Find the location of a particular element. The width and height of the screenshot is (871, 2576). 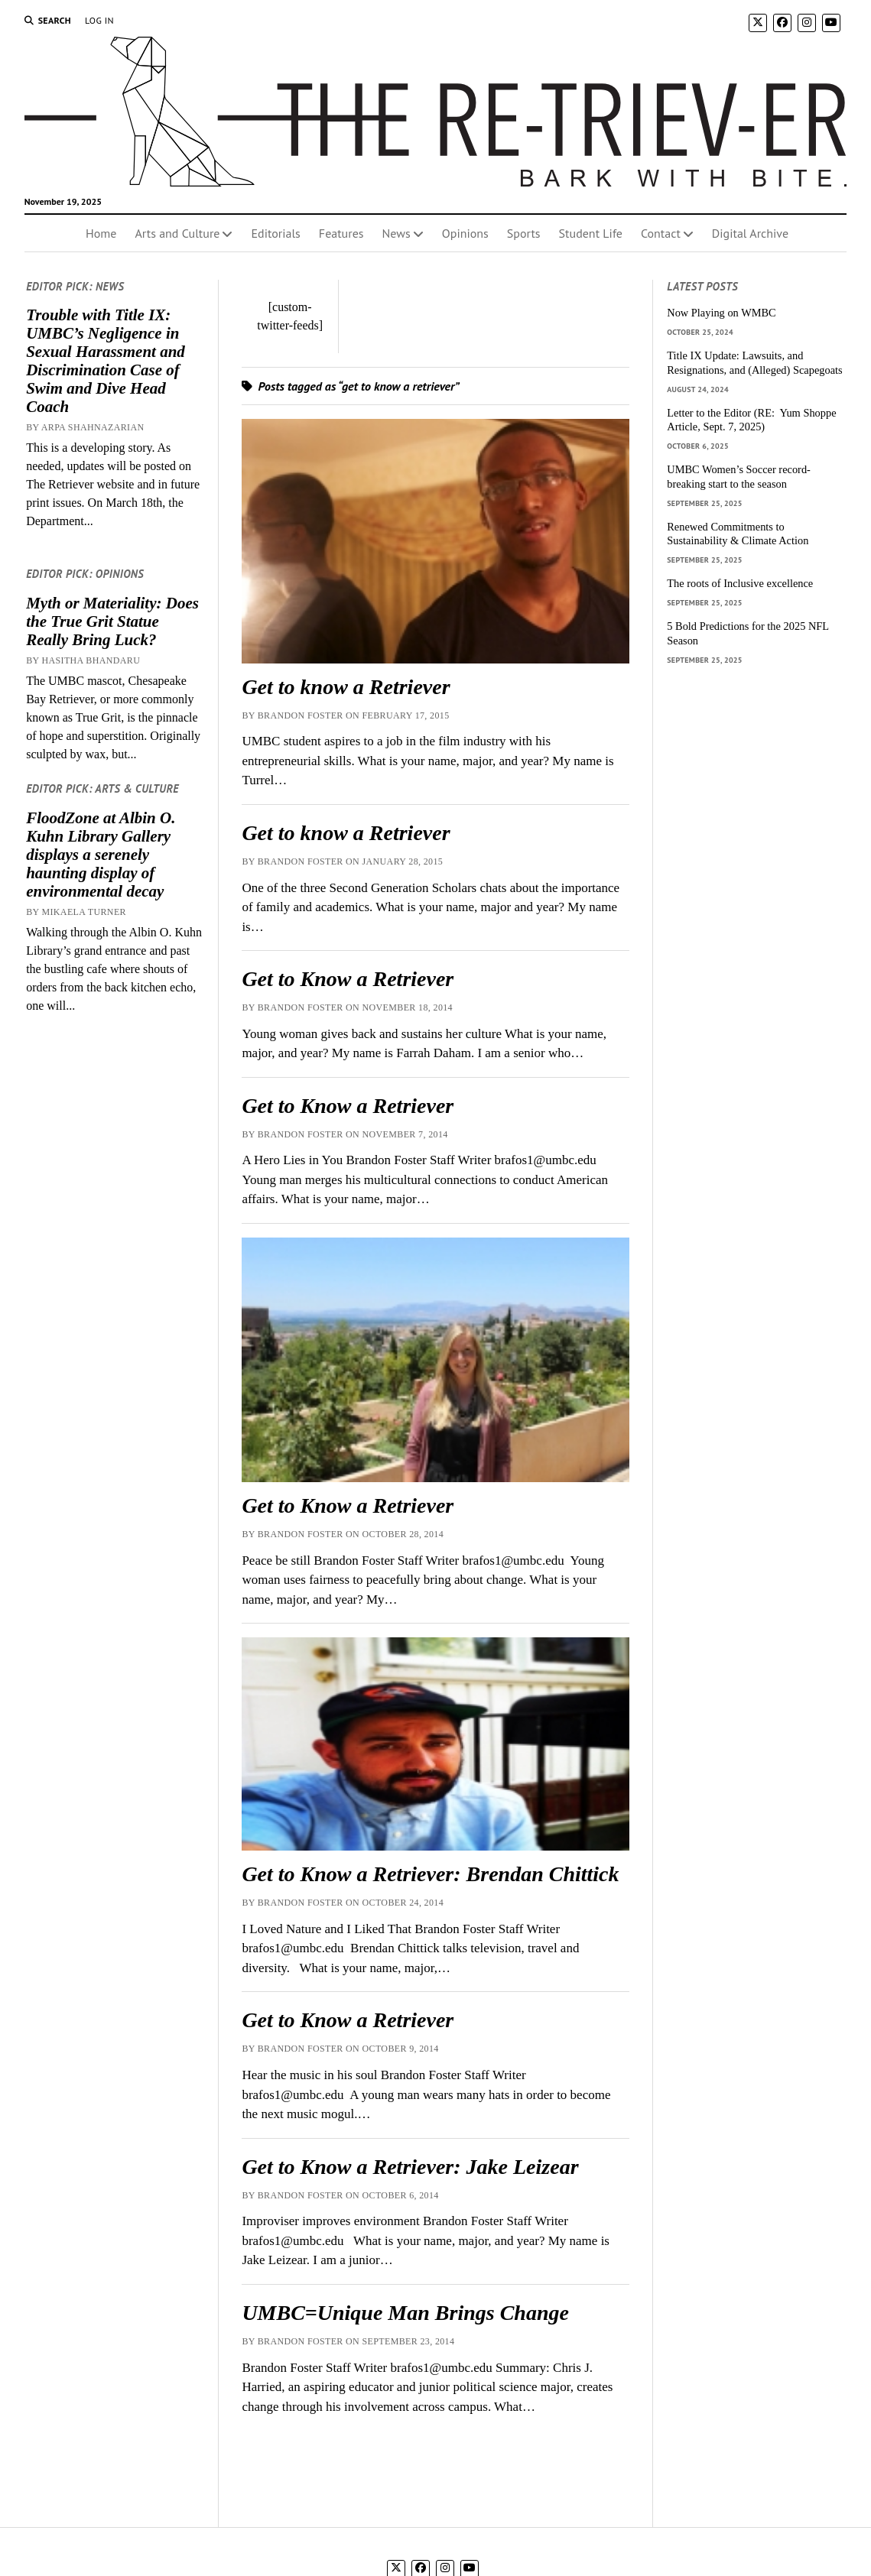

UMBC=Unique Man Brings Change is located at coordinates (405, 2313).